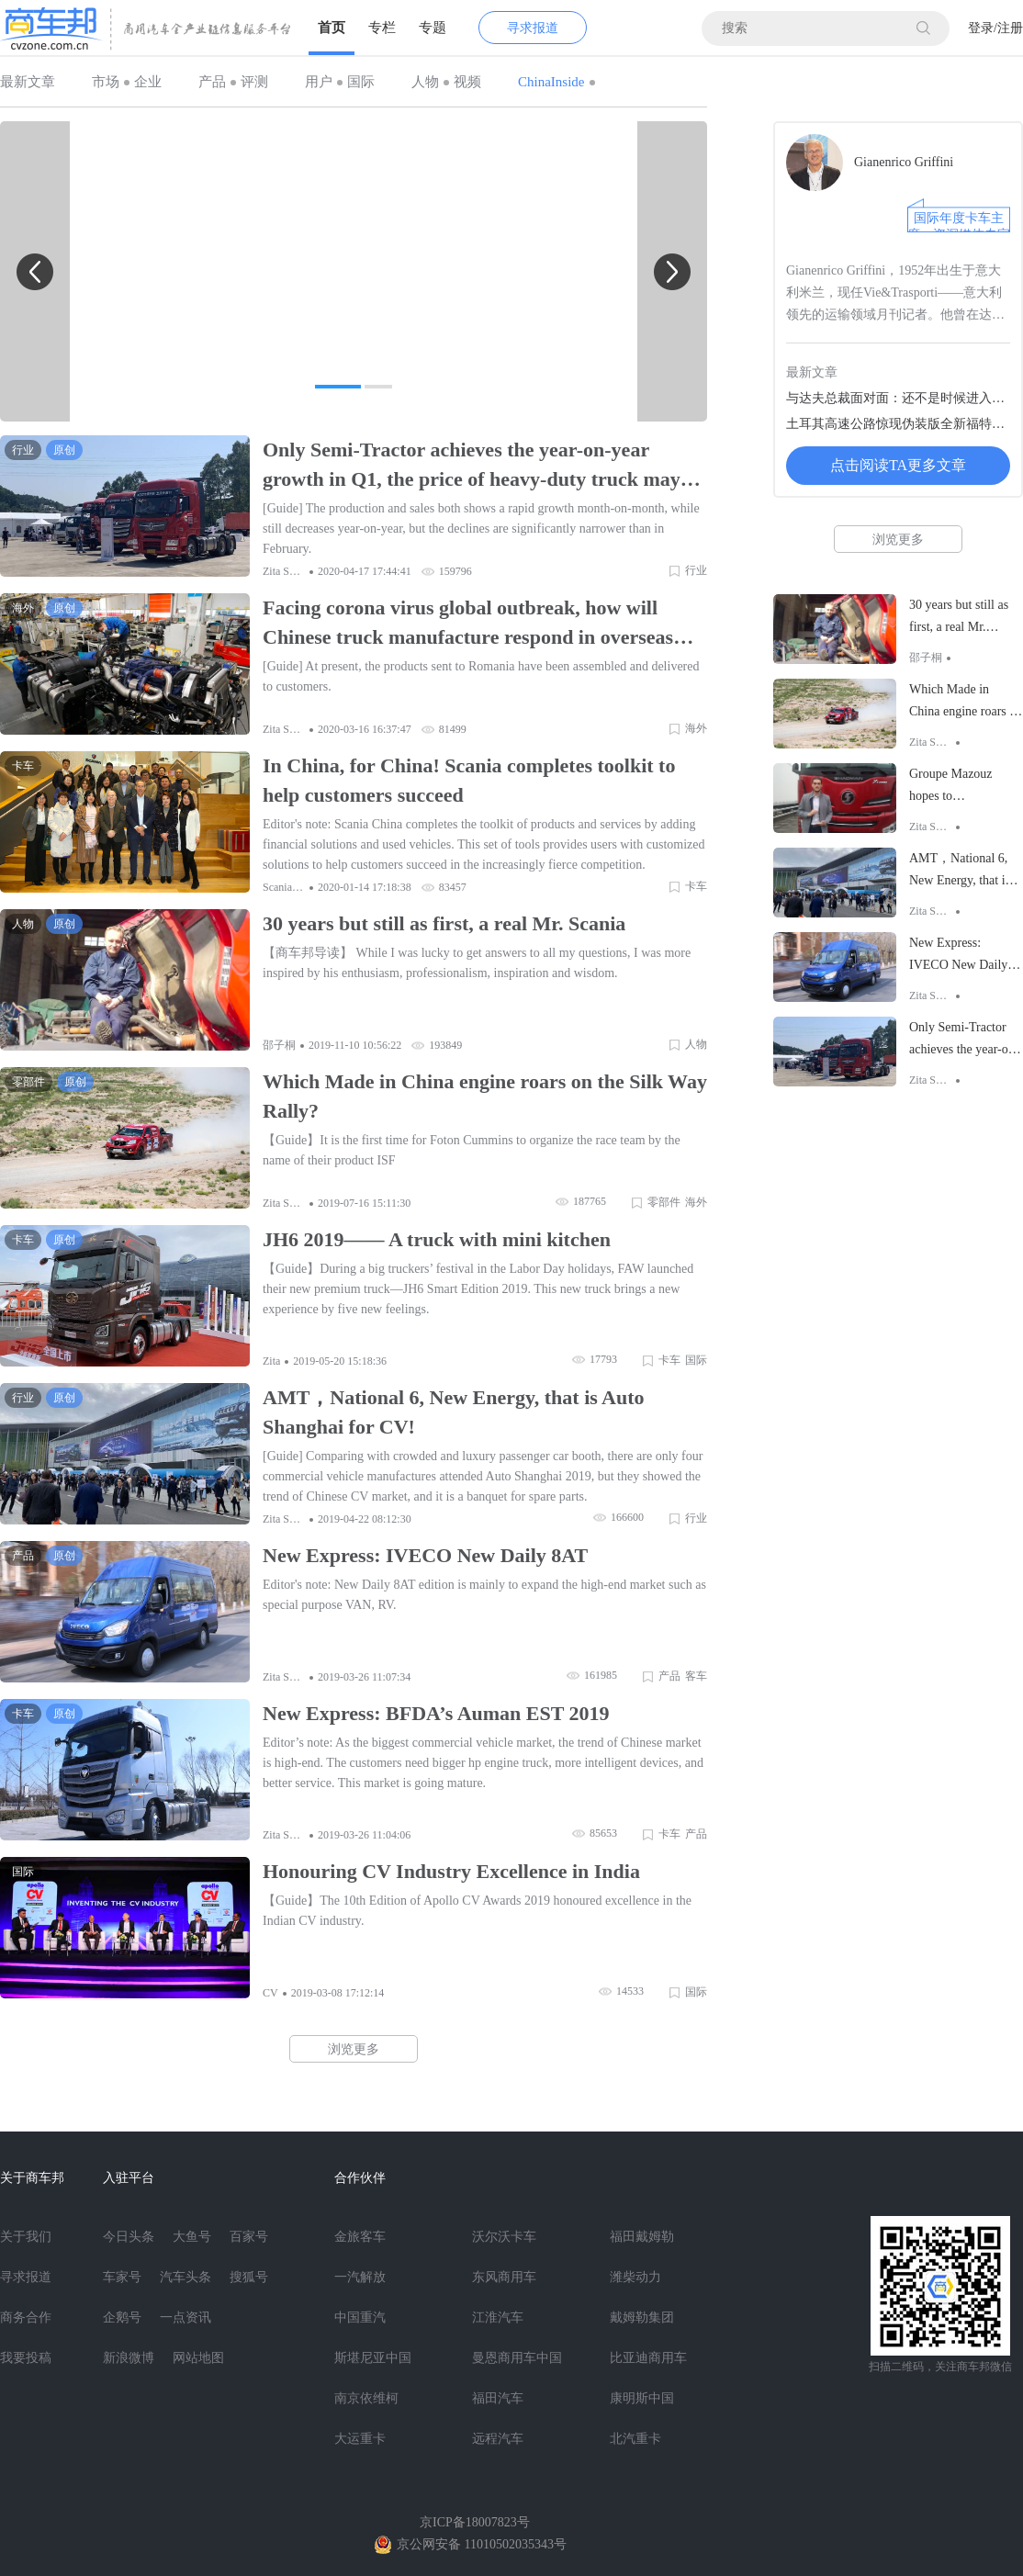 The height and width of the screenshot is (2576, 1023). I want to click on 戴姆勒集团, so click(642, 2317).